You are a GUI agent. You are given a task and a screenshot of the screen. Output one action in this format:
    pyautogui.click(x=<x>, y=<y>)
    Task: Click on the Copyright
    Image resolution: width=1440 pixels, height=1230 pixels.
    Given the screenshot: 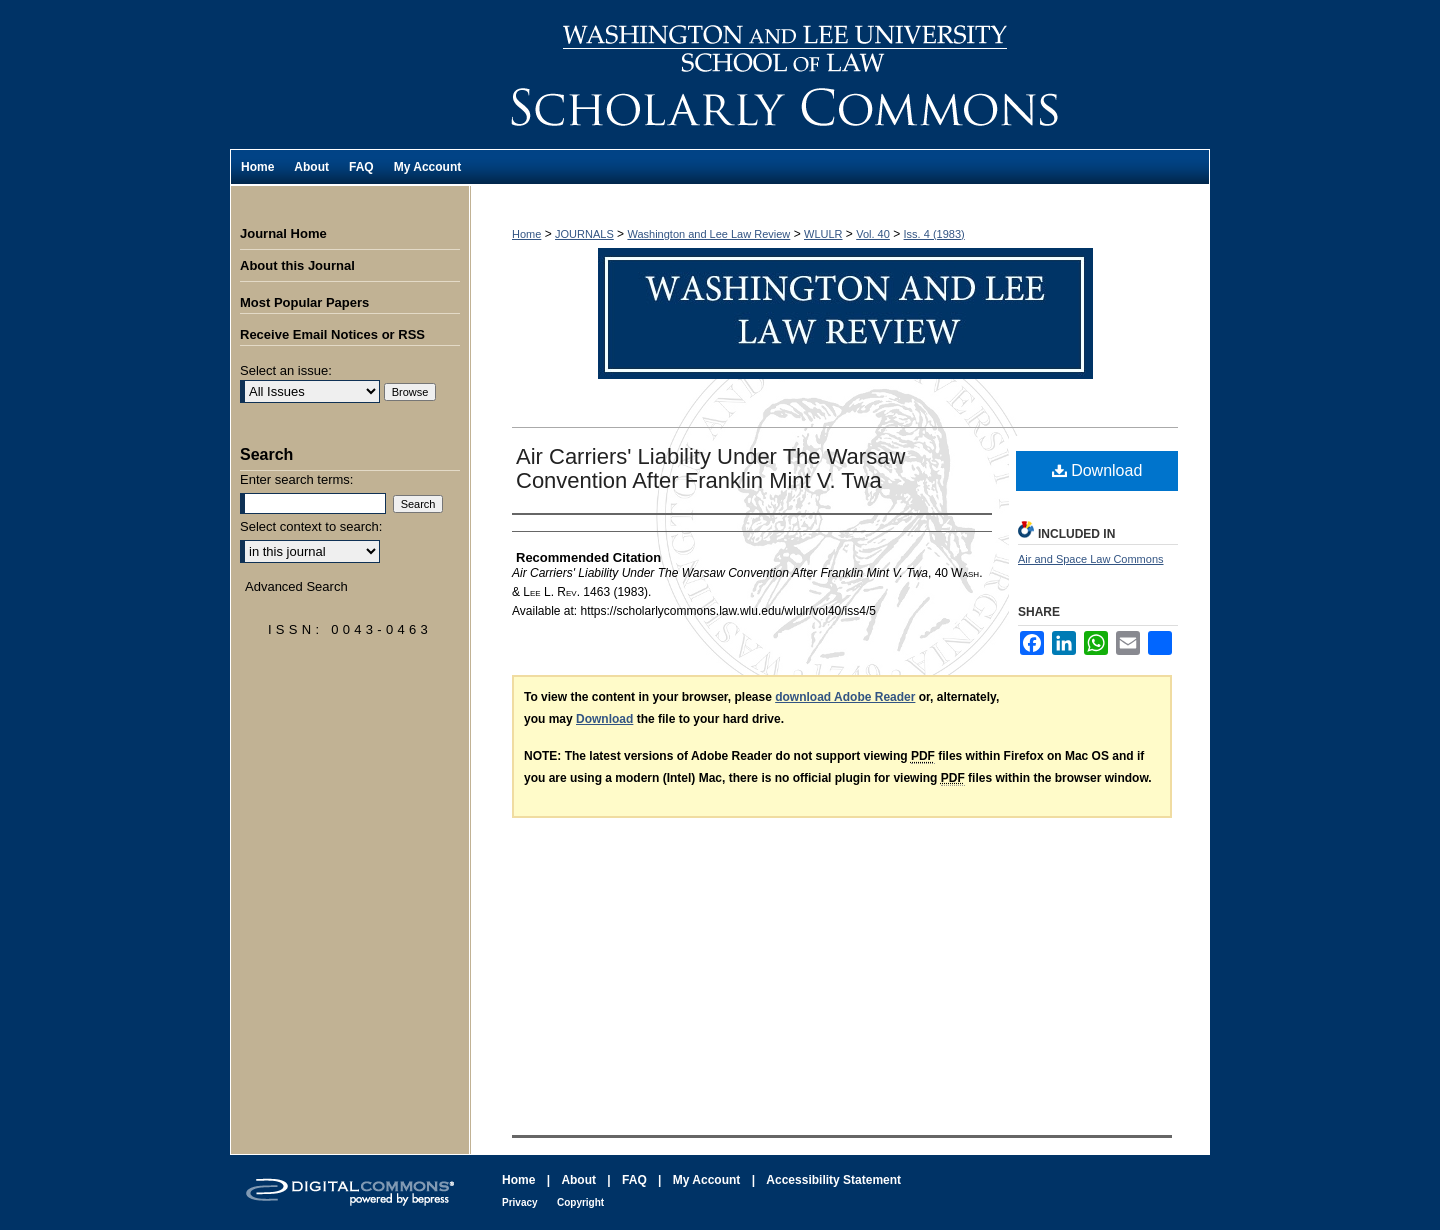 What is the action you would take?
    pyautogui.click(x=580, y=1202)
    